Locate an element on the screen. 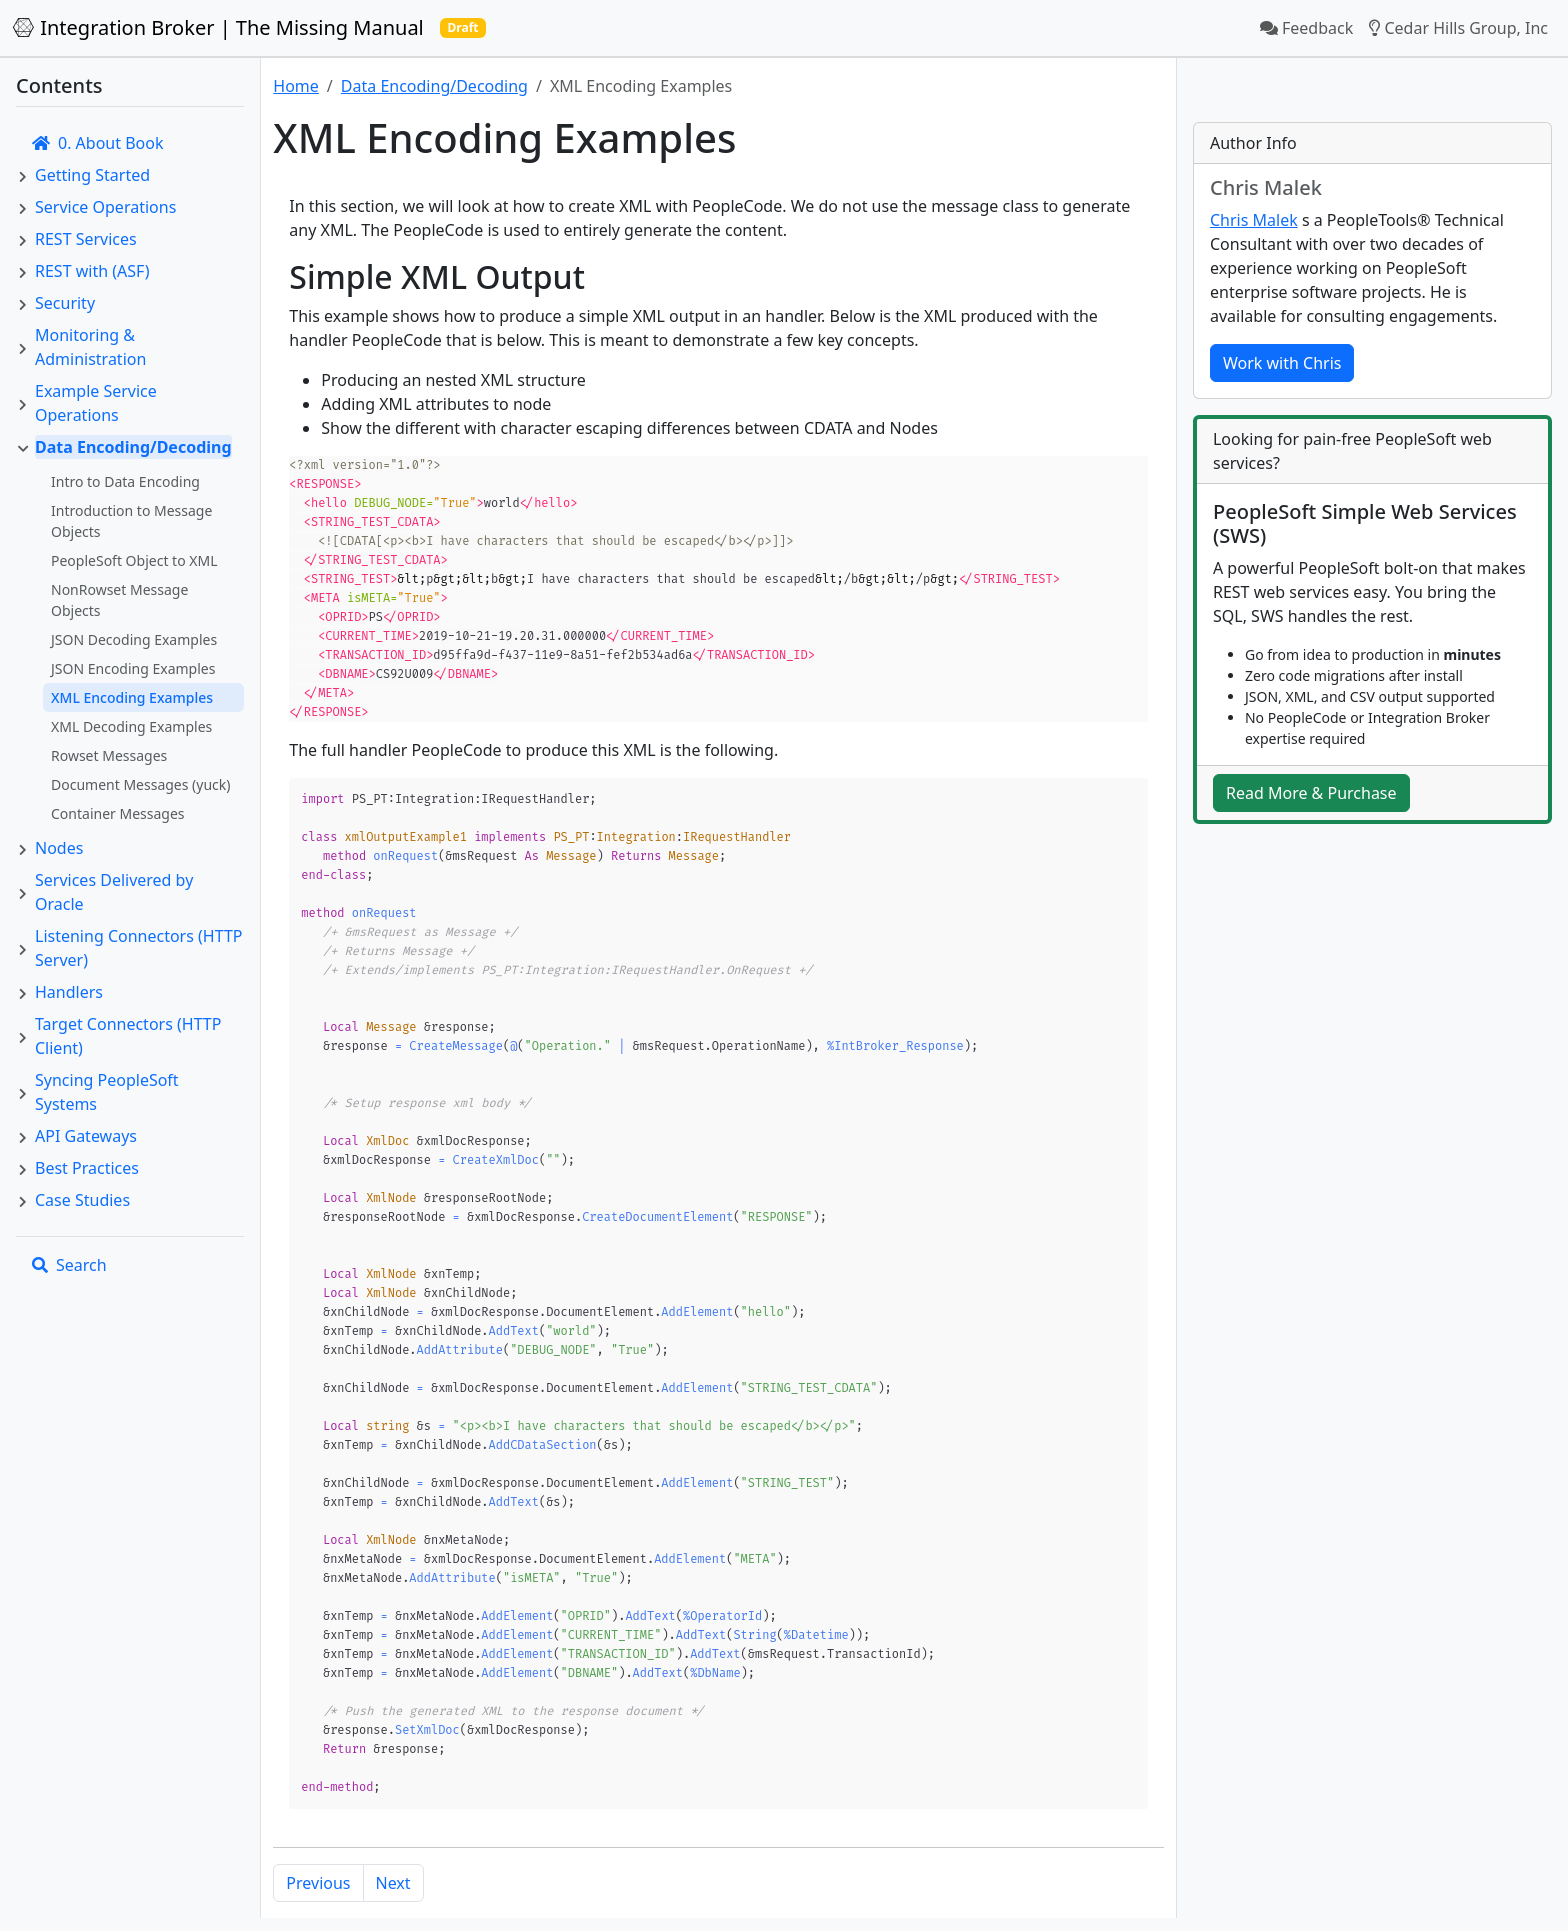  Handlers is located at coordinates (69, 992).